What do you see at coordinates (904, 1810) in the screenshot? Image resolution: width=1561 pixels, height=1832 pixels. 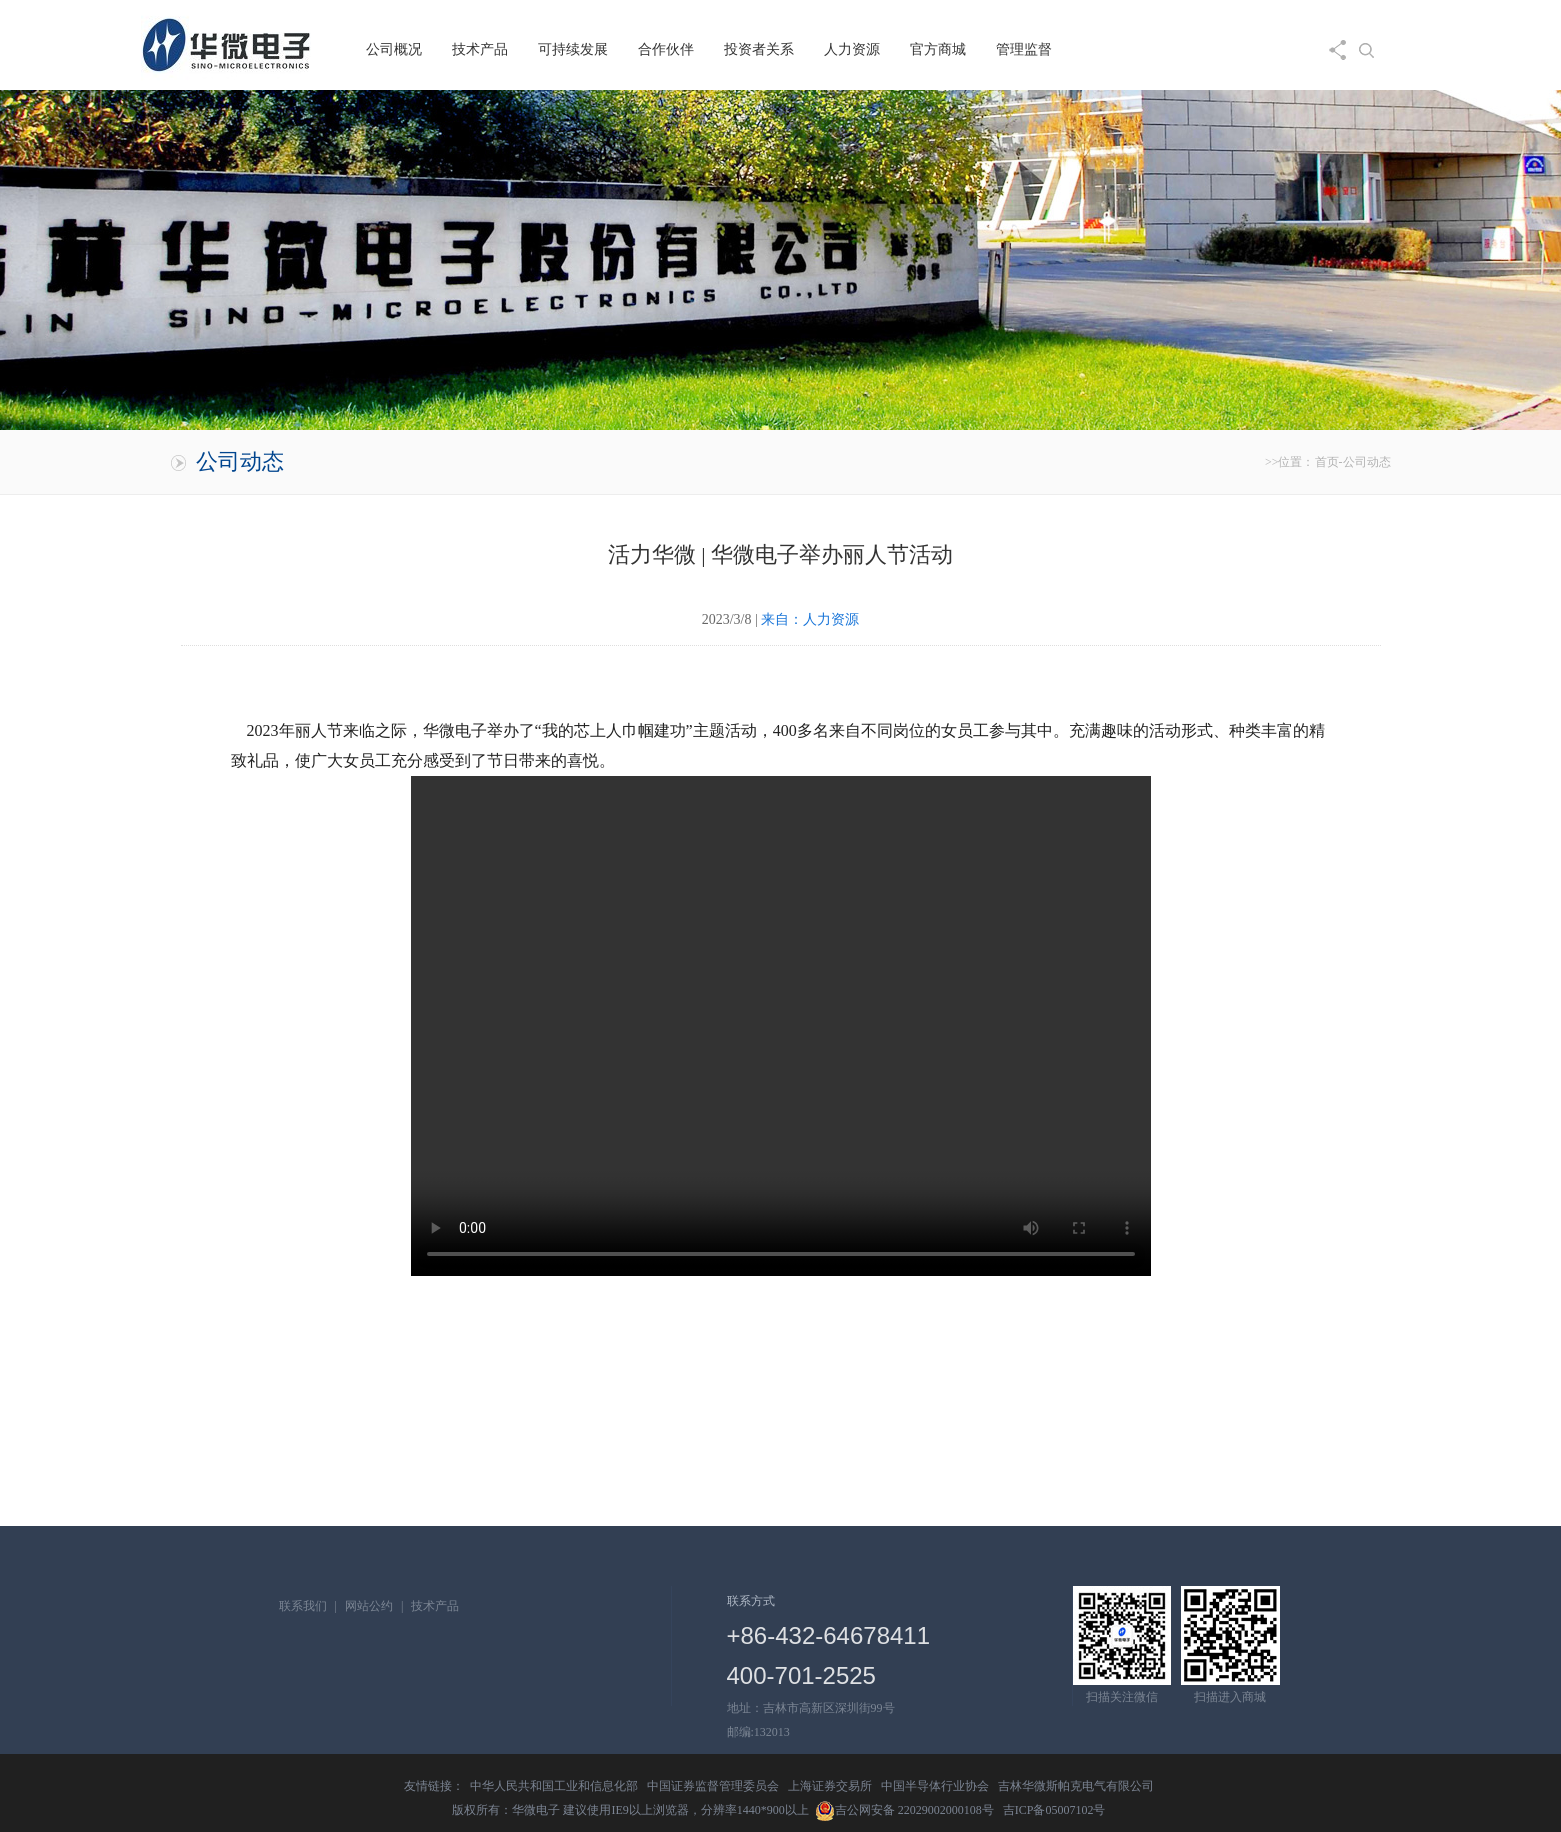 I see `吉公网安备 22029002000108号` at bounding box center [904, 1810].